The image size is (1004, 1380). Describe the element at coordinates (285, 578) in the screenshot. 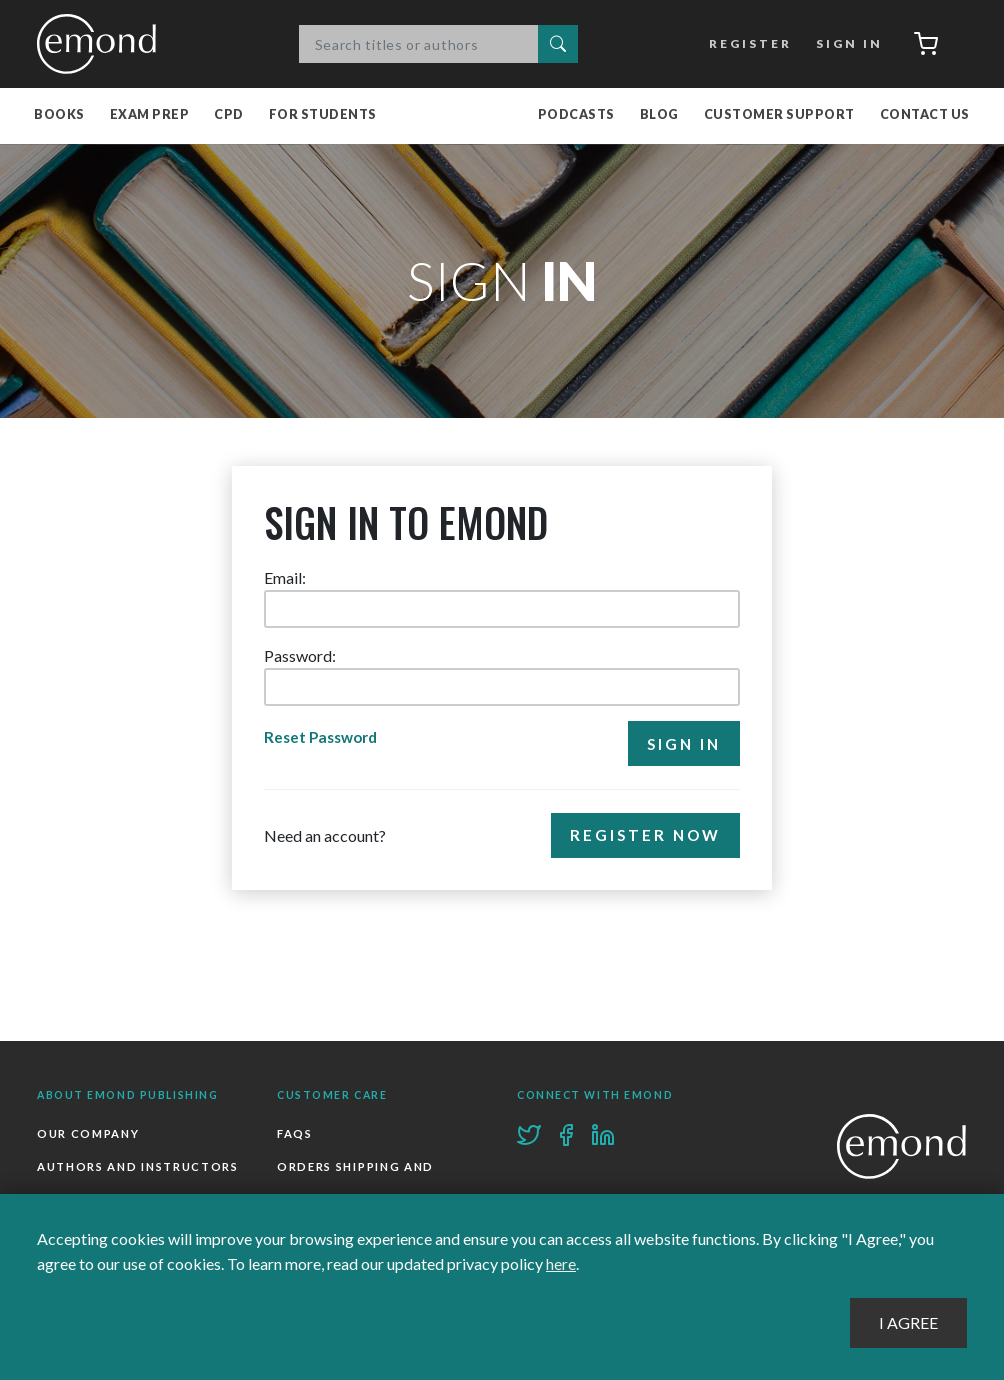

I see `Email:` at that location.